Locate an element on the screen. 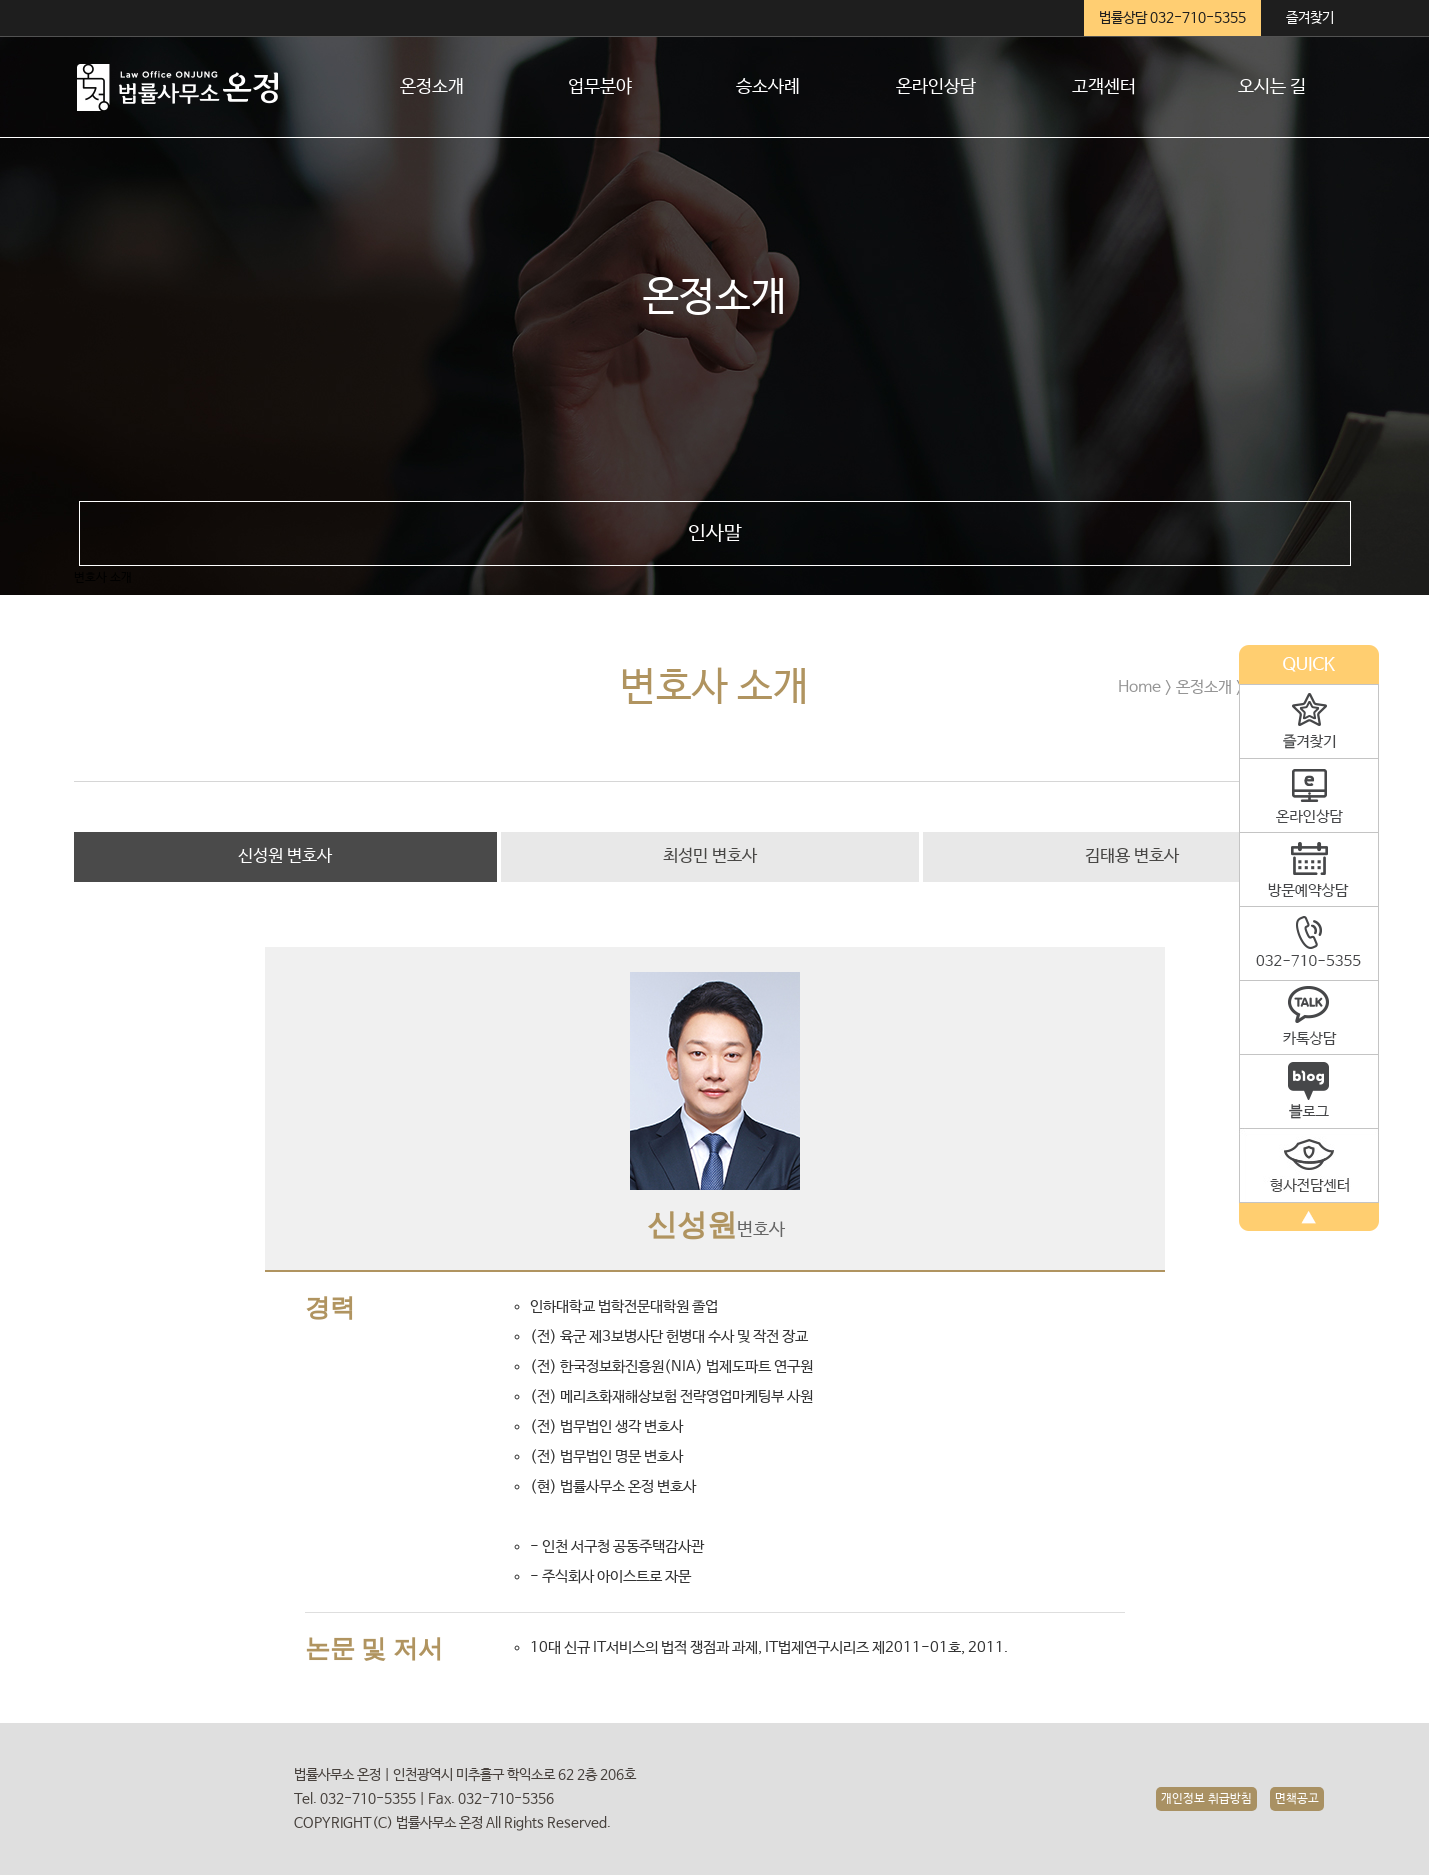 This screenshot has height=1875, width=1429. 오시는 길 is located at coordinates (1272, 87).